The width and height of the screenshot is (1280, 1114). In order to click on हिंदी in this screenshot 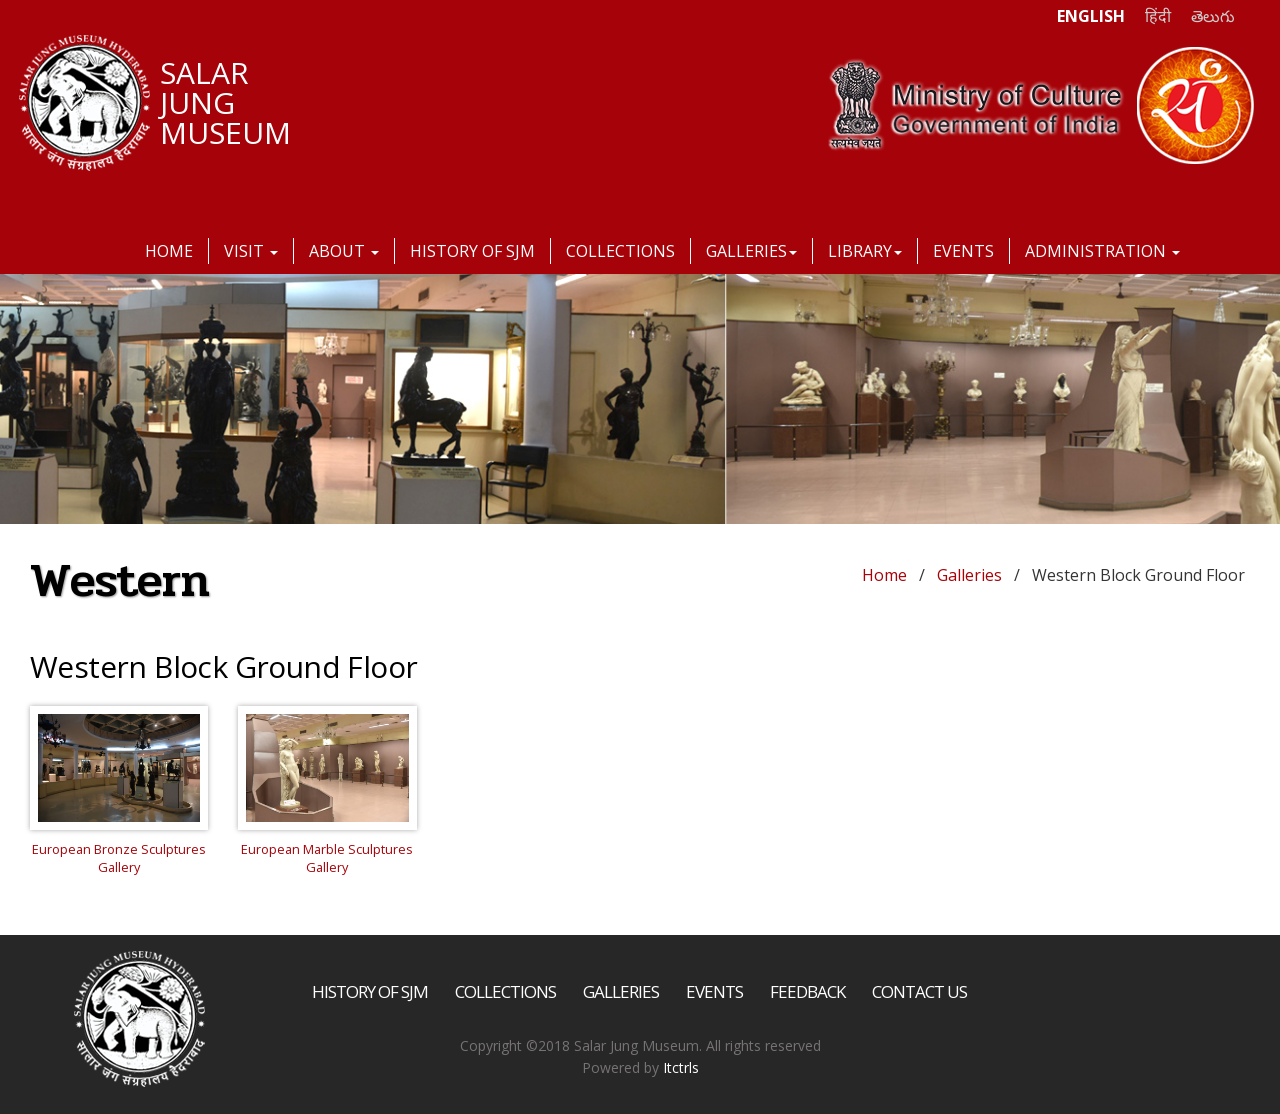, I will do `click(1158, 16)`.